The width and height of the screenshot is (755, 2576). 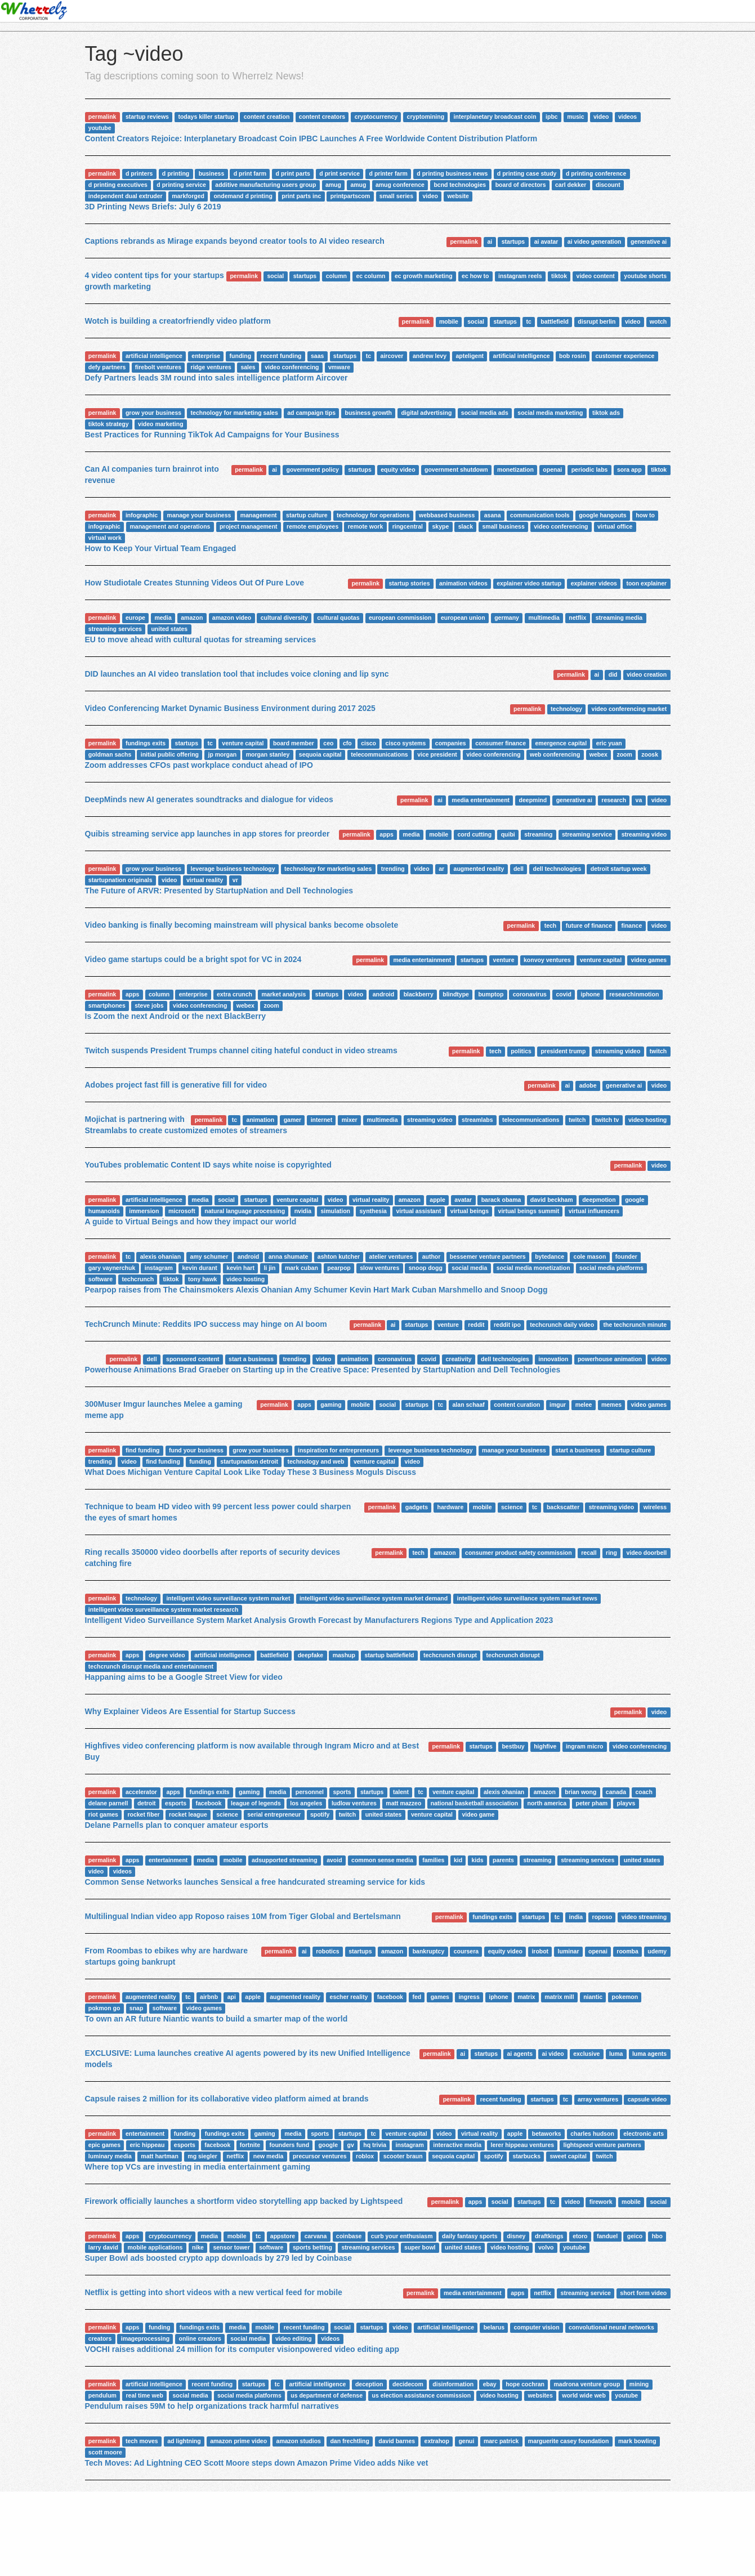 What do you see at coordinates (110, 2156) in the screenshot?
I see `luminary media` at bounding box center [110, 2156].